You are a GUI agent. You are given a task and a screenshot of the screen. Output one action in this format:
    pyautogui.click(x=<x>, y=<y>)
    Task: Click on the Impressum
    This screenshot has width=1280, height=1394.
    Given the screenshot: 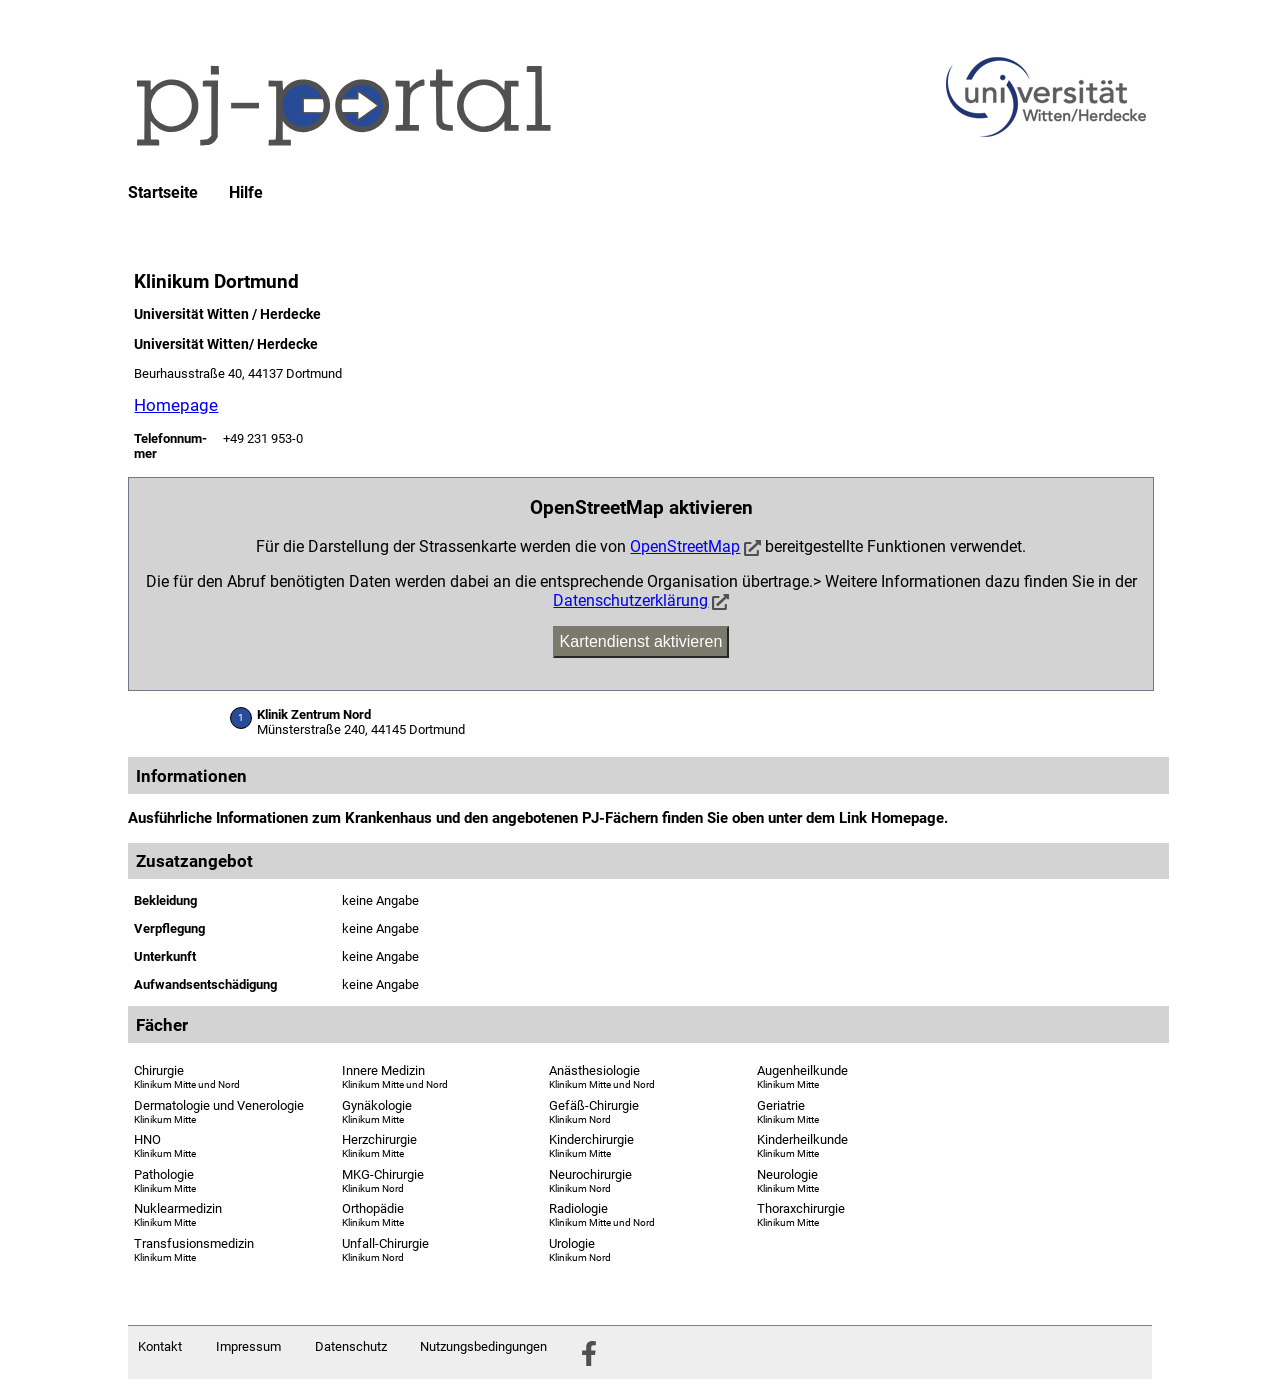 What is the action you would take?
    pyautogui.click(x=248, y=1346)
    